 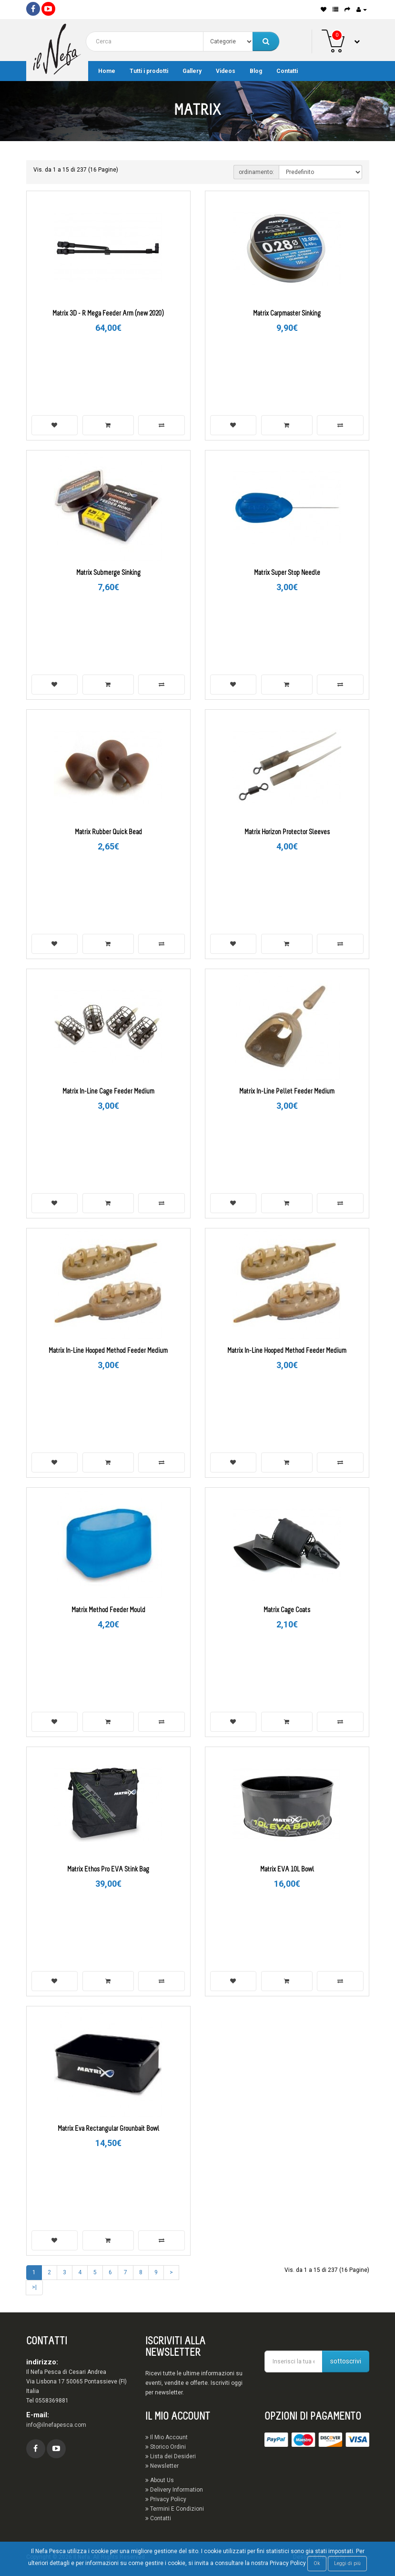 What do you see at coordinates (34, 2287) in the screenshot?
I see `>|` at bounding box center [34, 2287].